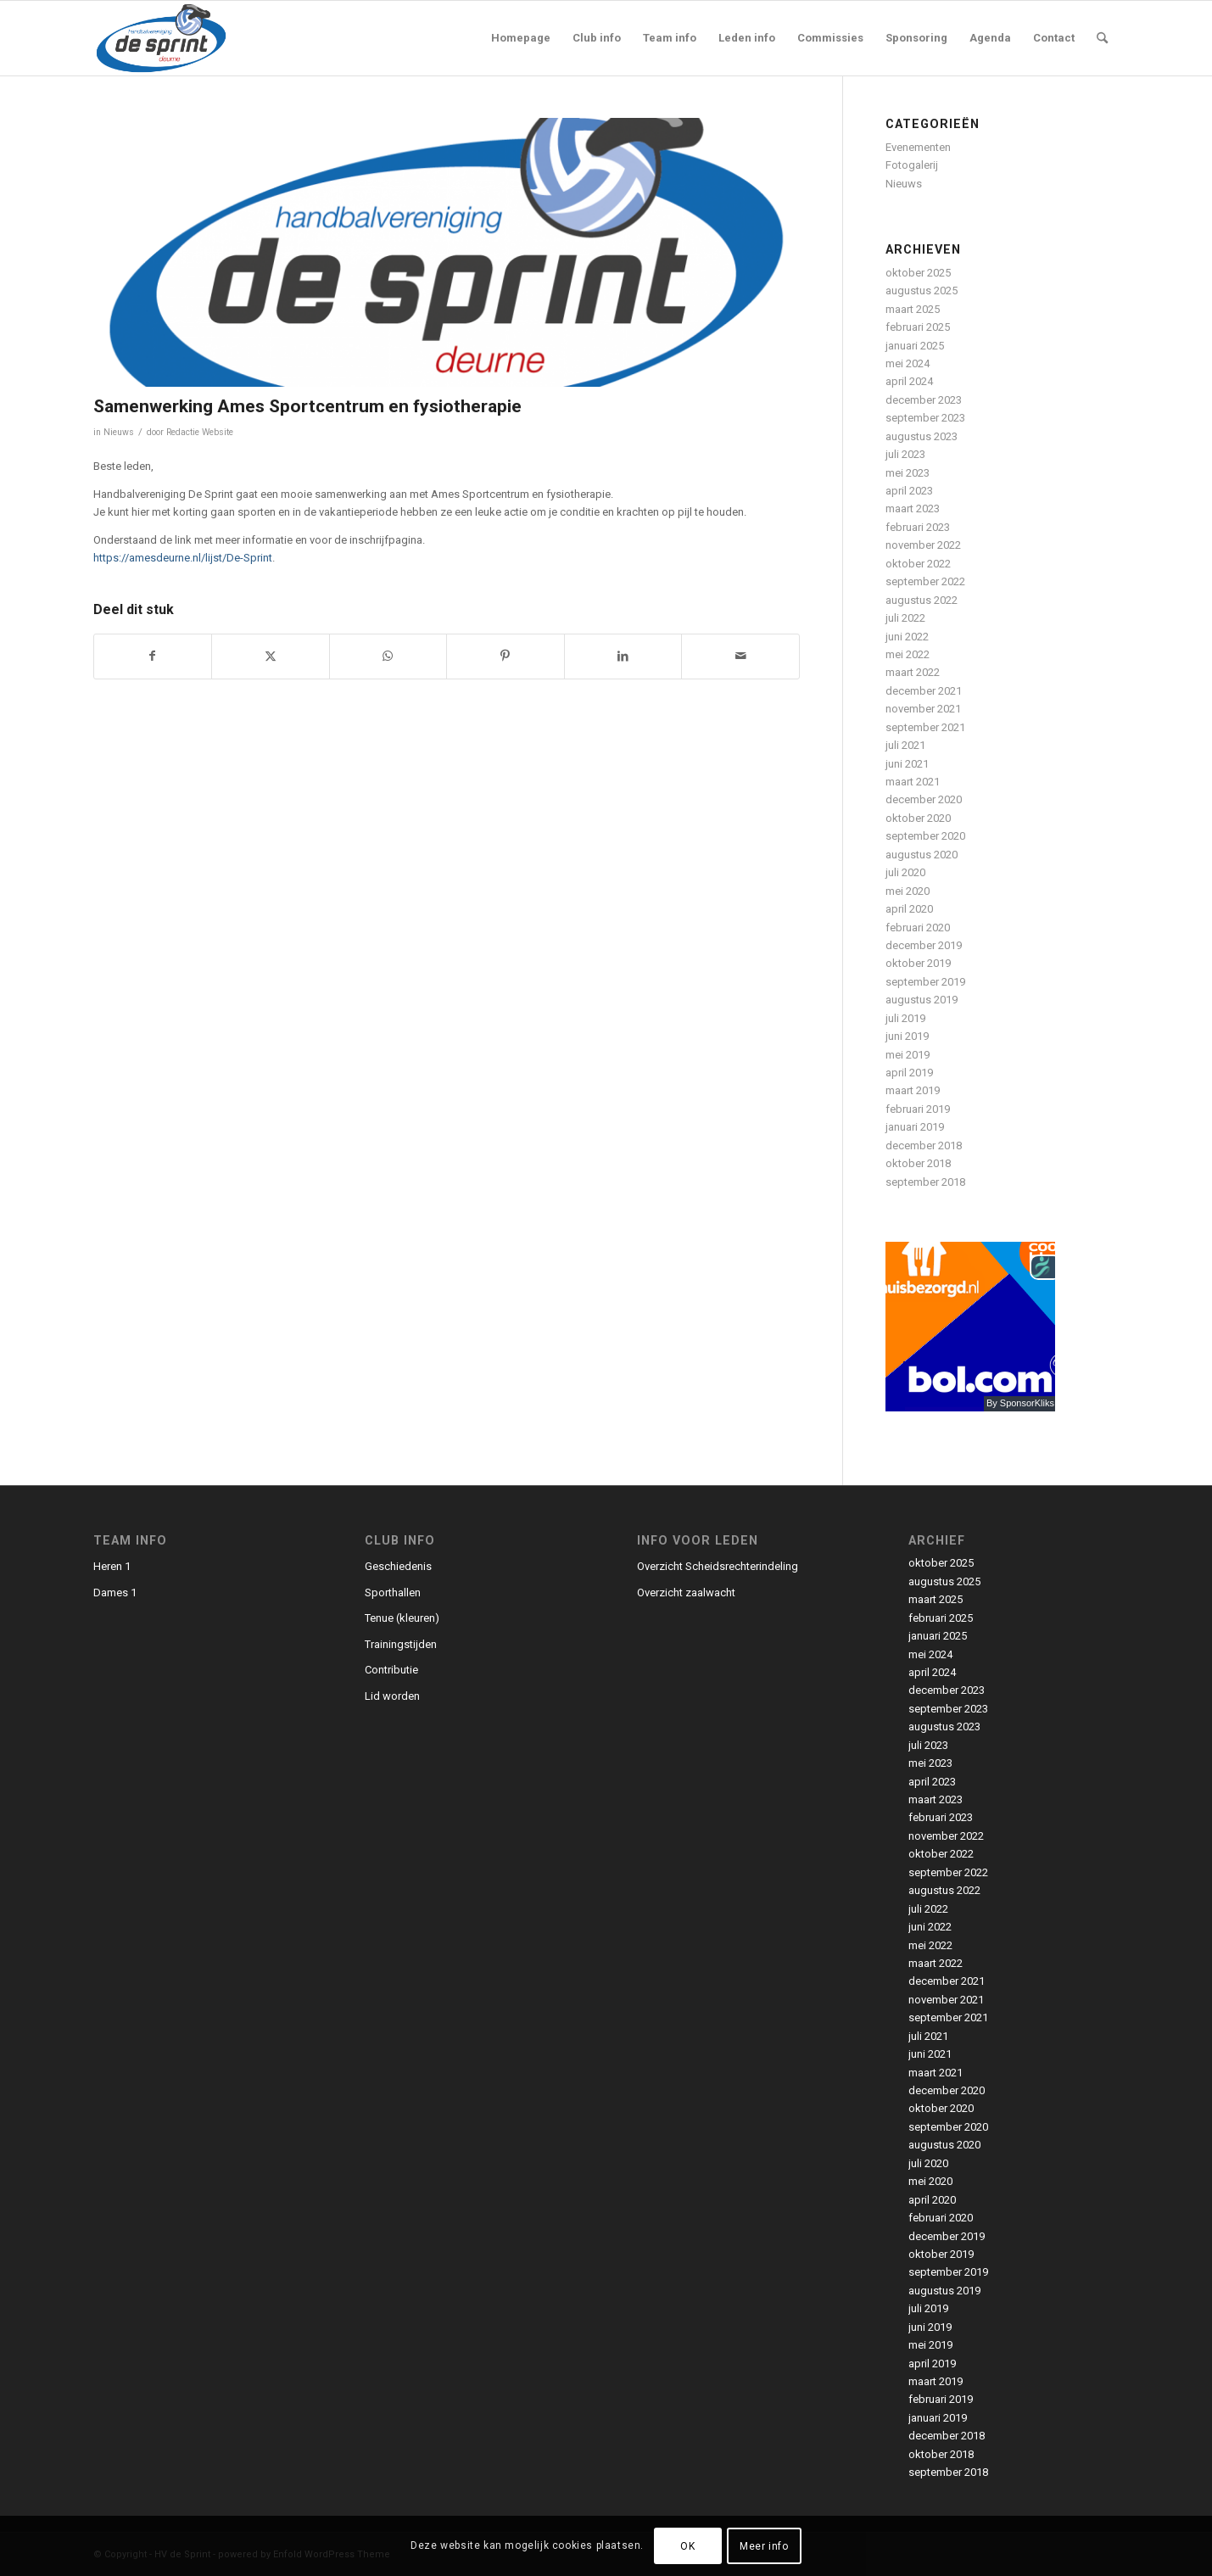 This screenshot has width=1212, height=2576. What do you see at coordinates (921, 600) in the screenshot?
I see `augustus 2022` at bounding box center [921, 600].